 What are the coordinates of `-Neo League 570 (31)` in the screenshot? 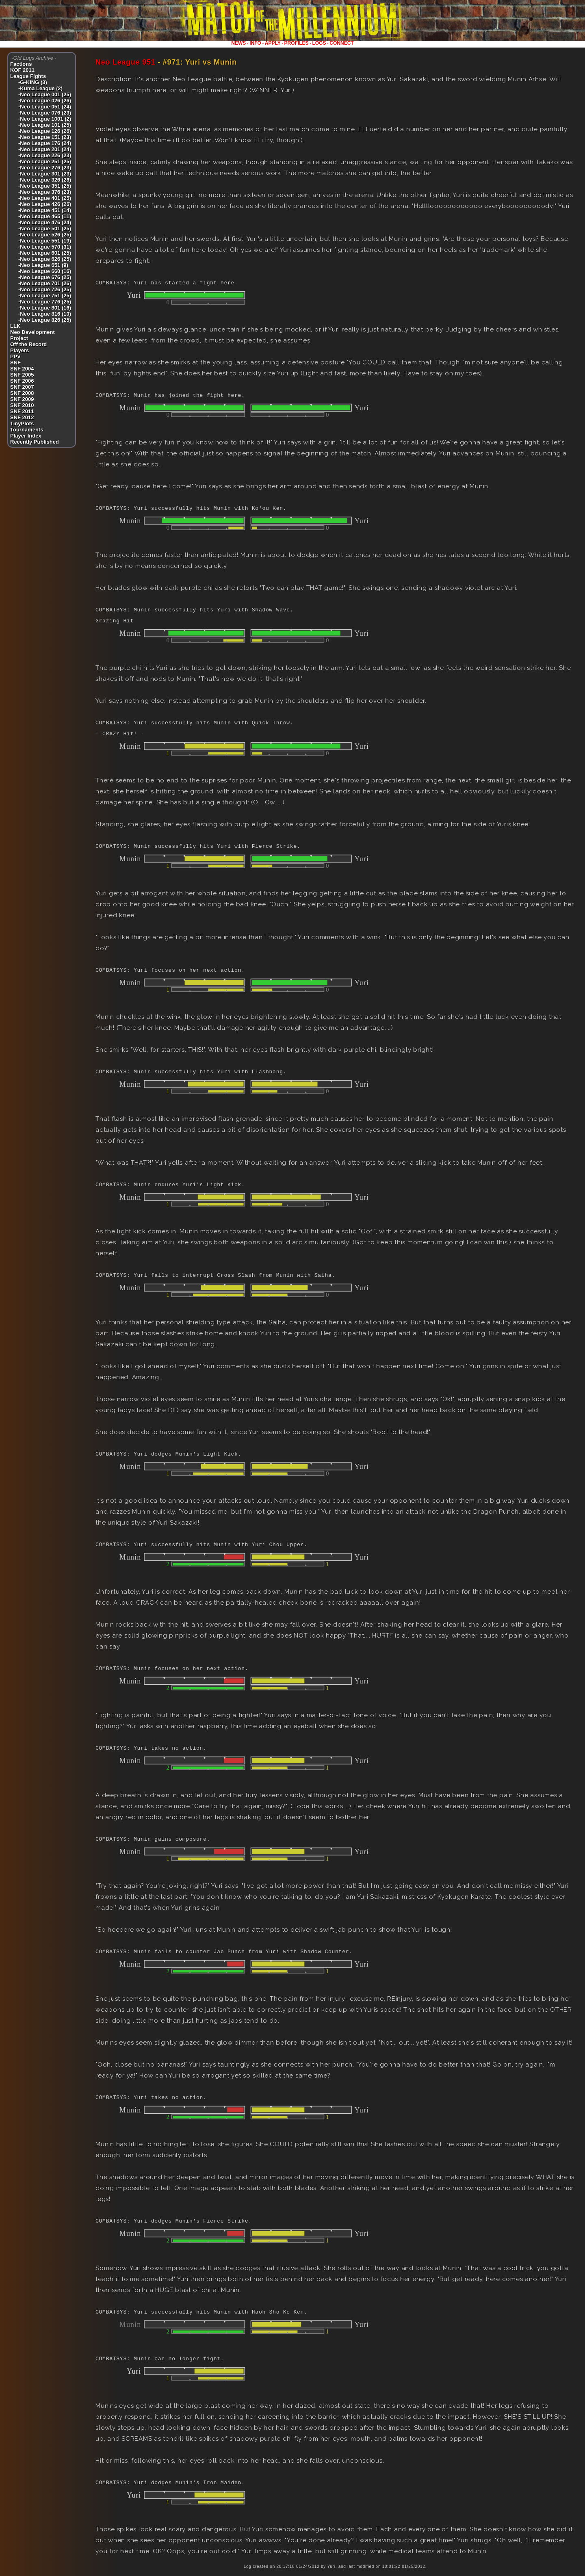 It's located at (44, 247).